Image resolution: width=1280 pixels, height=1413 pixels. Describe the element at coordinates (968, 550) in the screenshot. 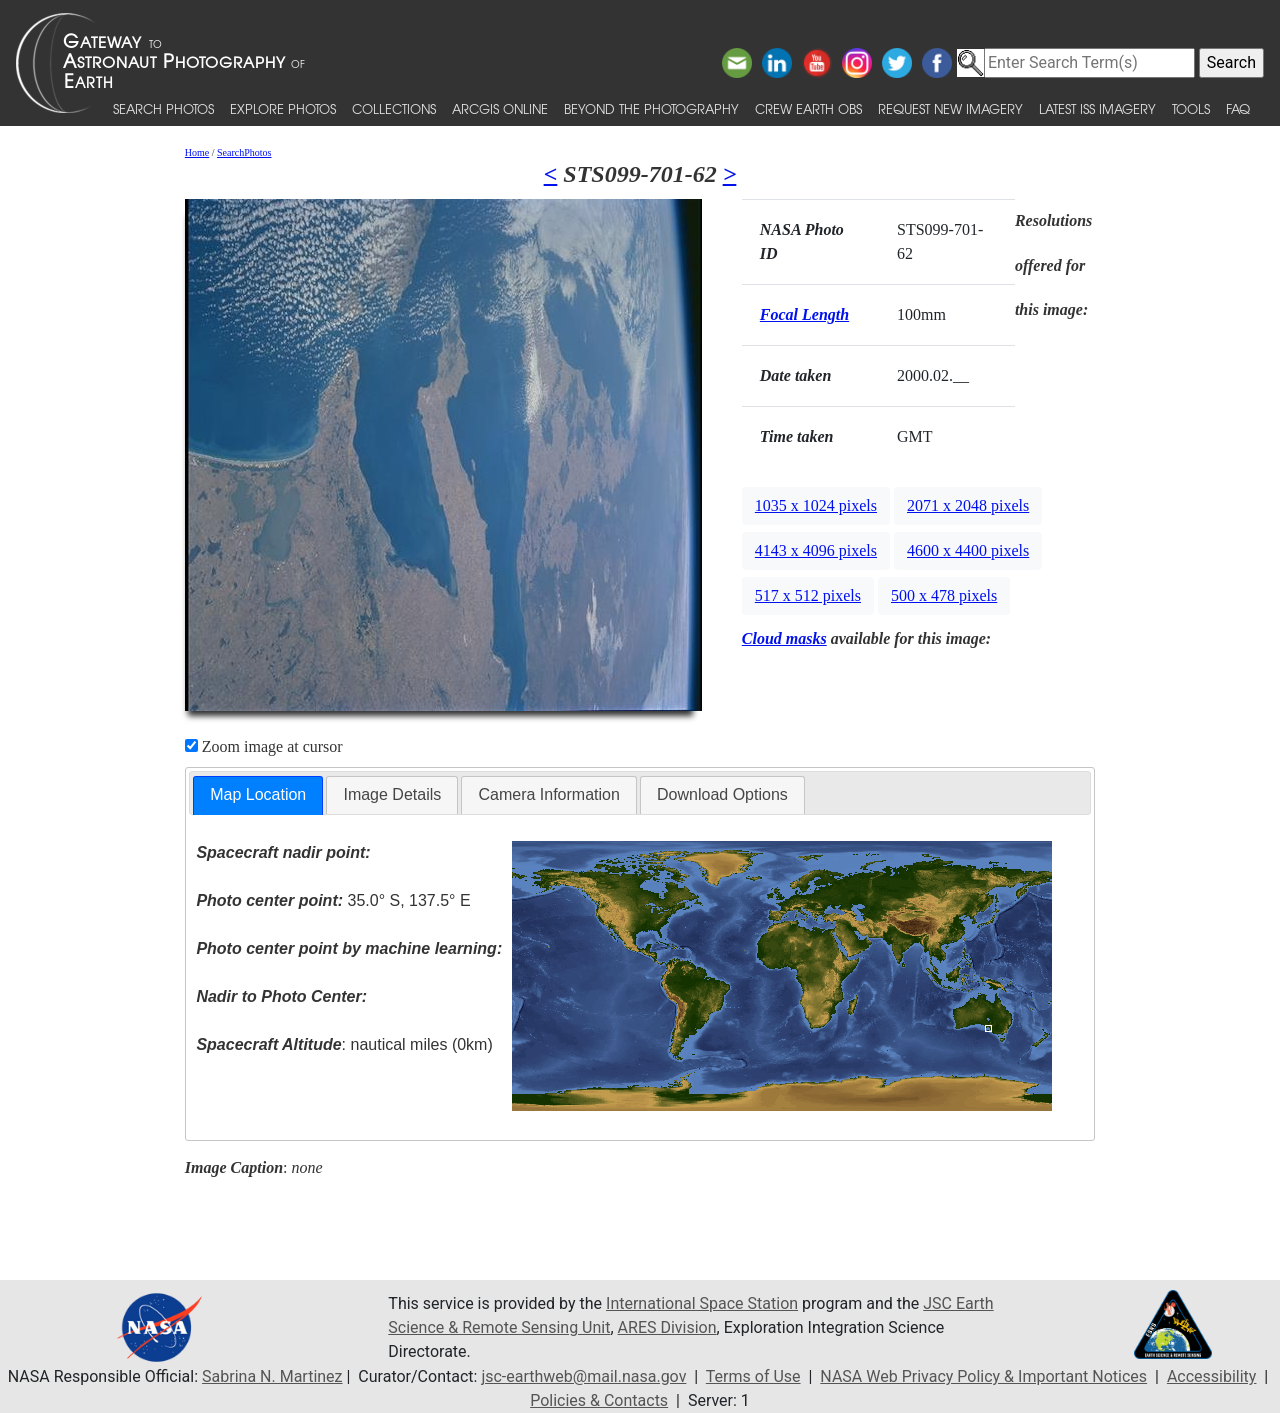

I see `4600 x 4400 pixels [button]` at that location.